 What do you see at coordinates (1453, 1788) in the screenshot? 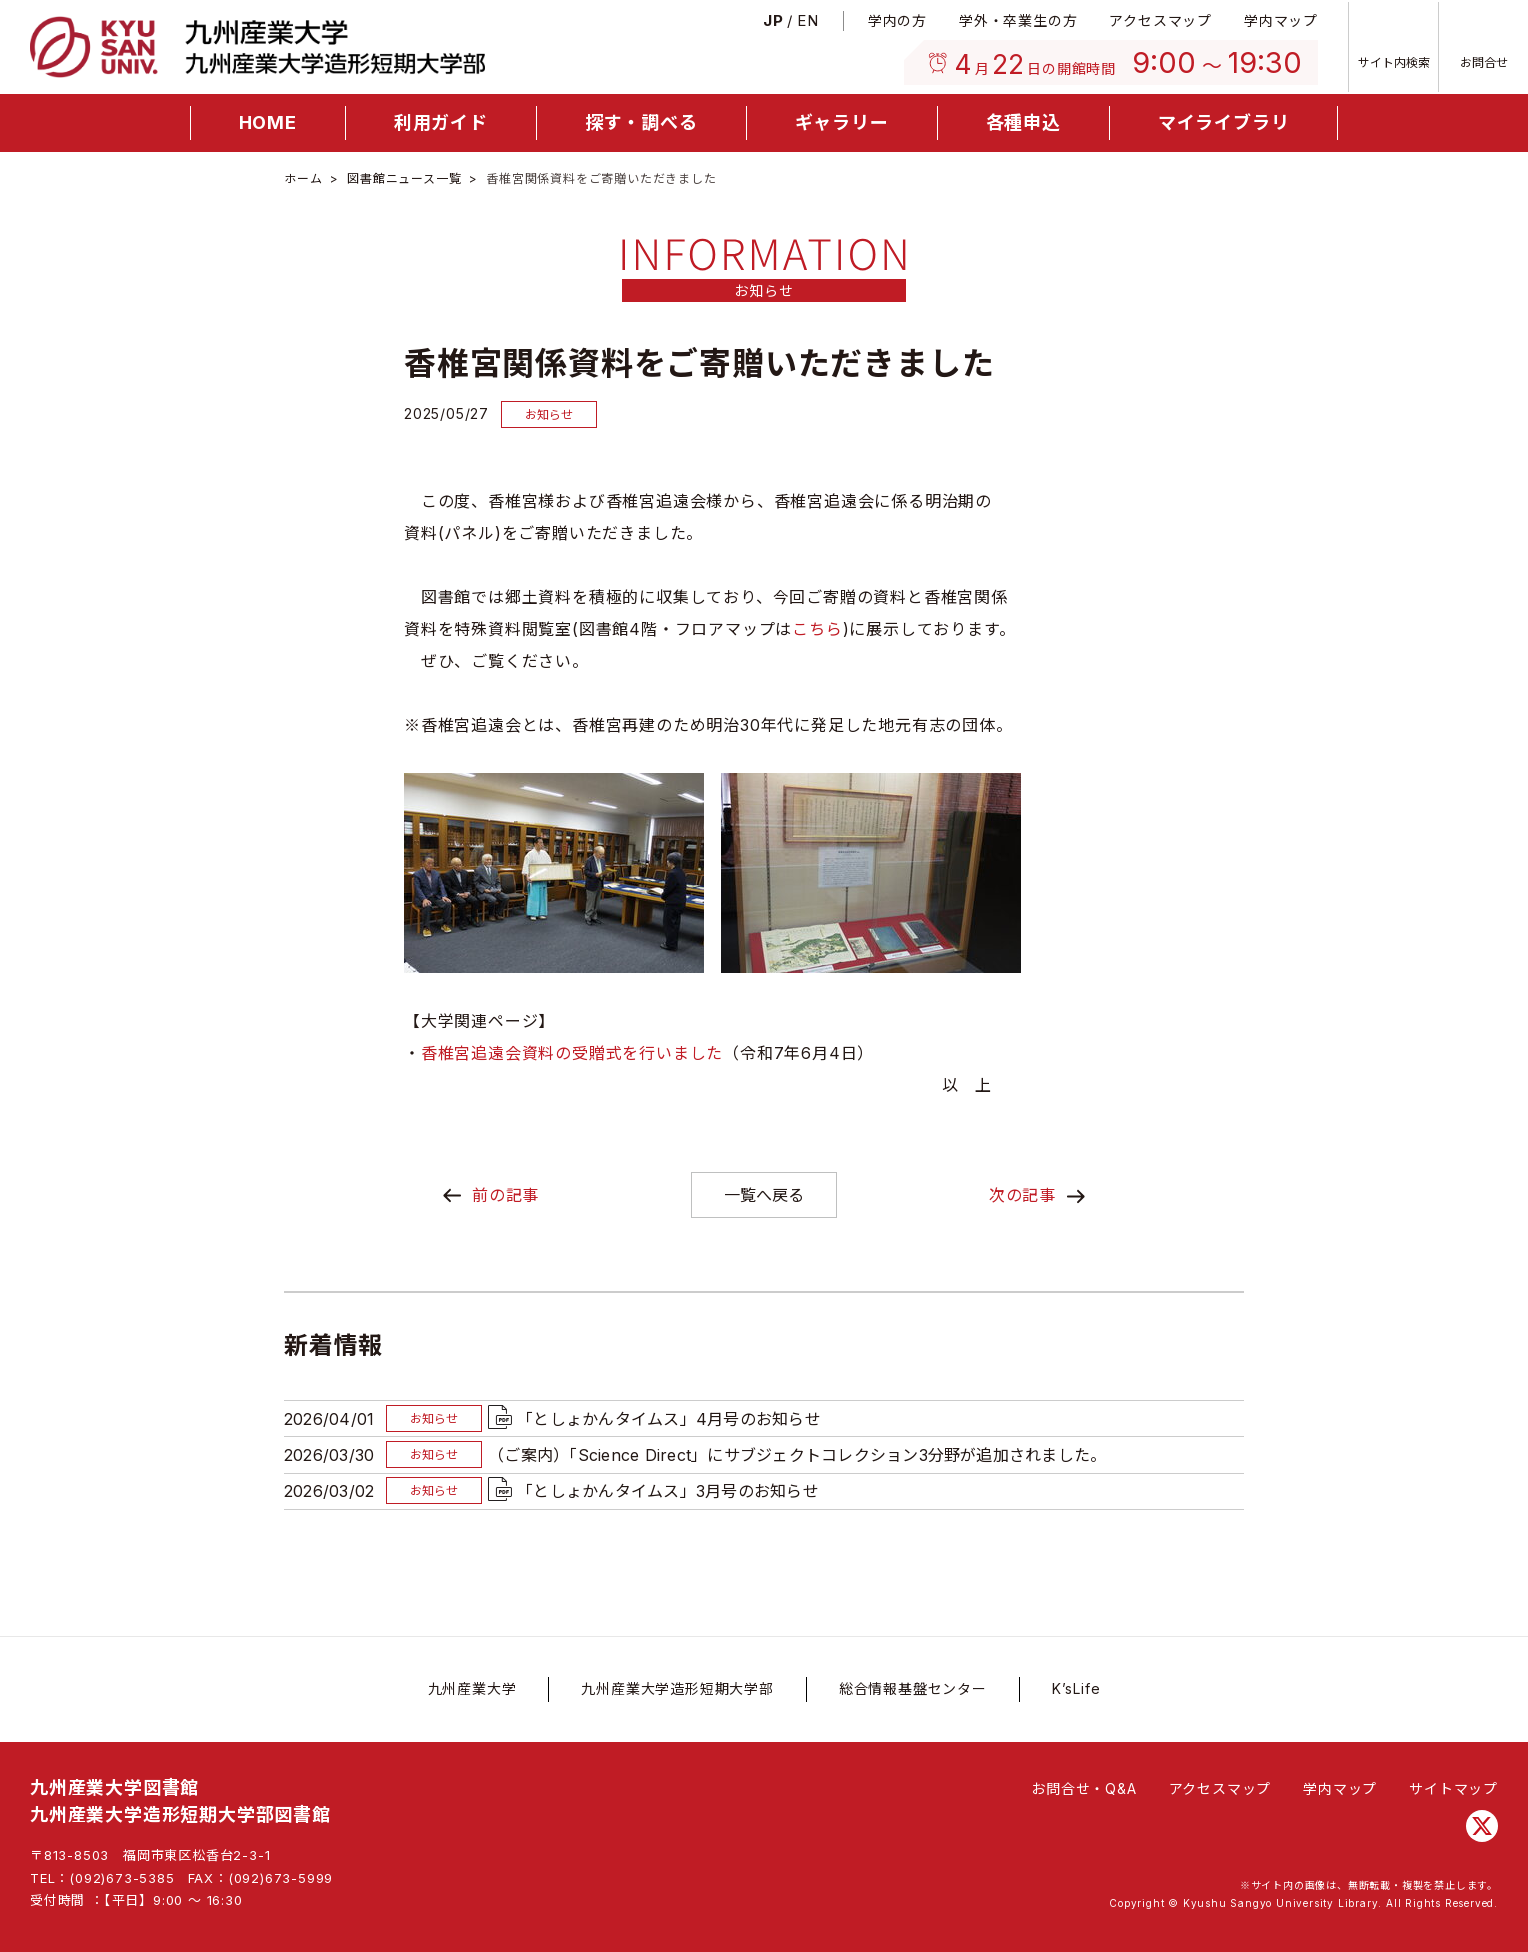
I see `サイトマップ` at bounding box center [1453, 1788].